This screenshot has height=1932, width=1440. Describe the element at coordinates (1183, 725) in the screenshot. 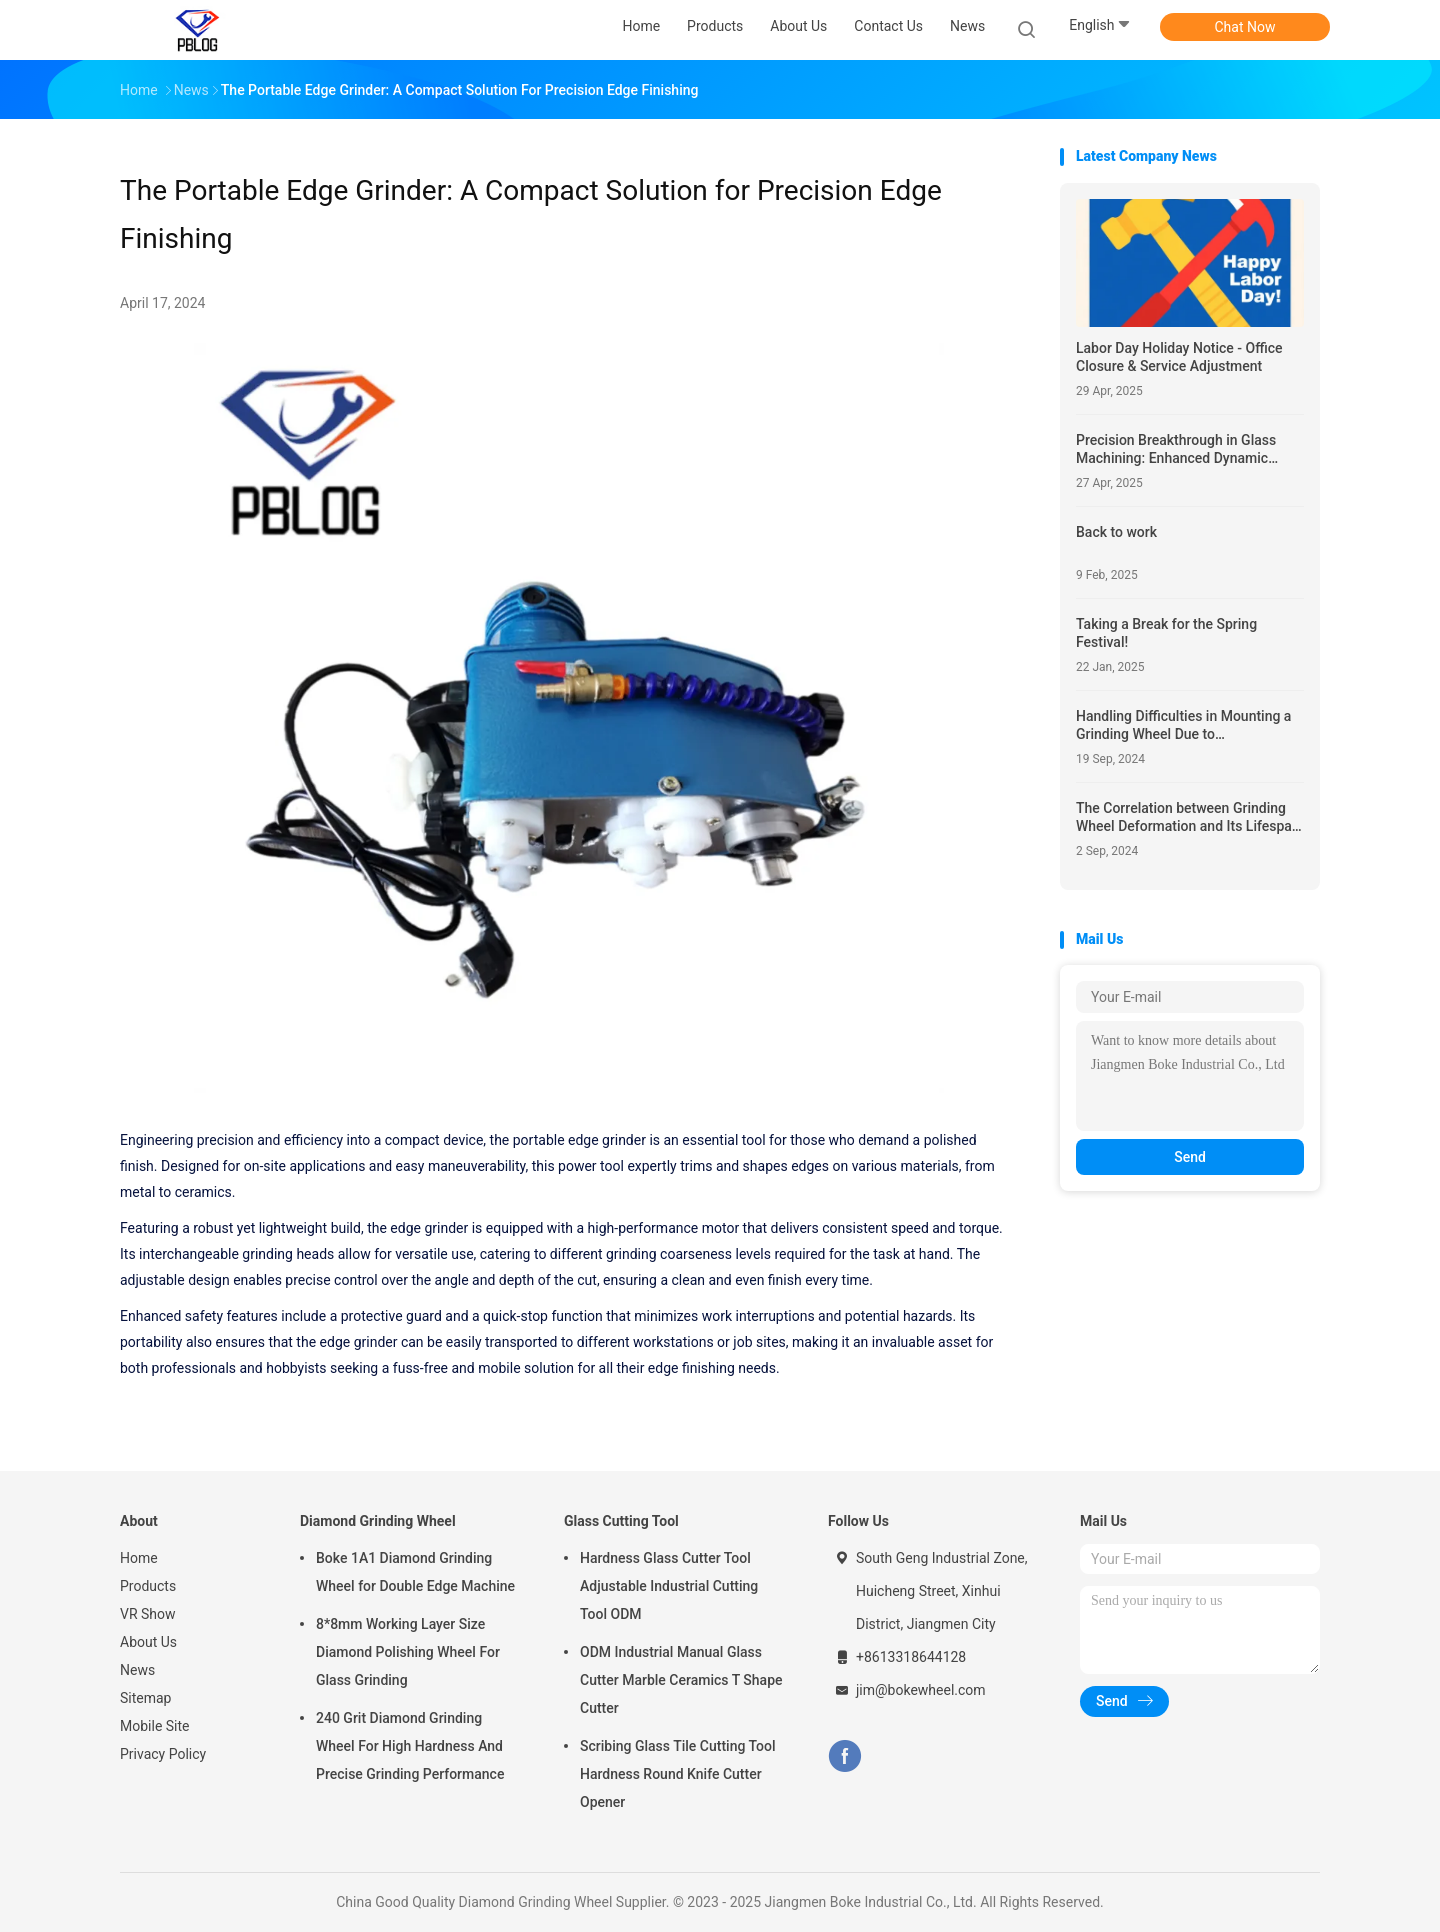

I see `Handling Difficulties in Mounting a Grinding Wheel Due to Misalignment of Locator Holes` at that location.